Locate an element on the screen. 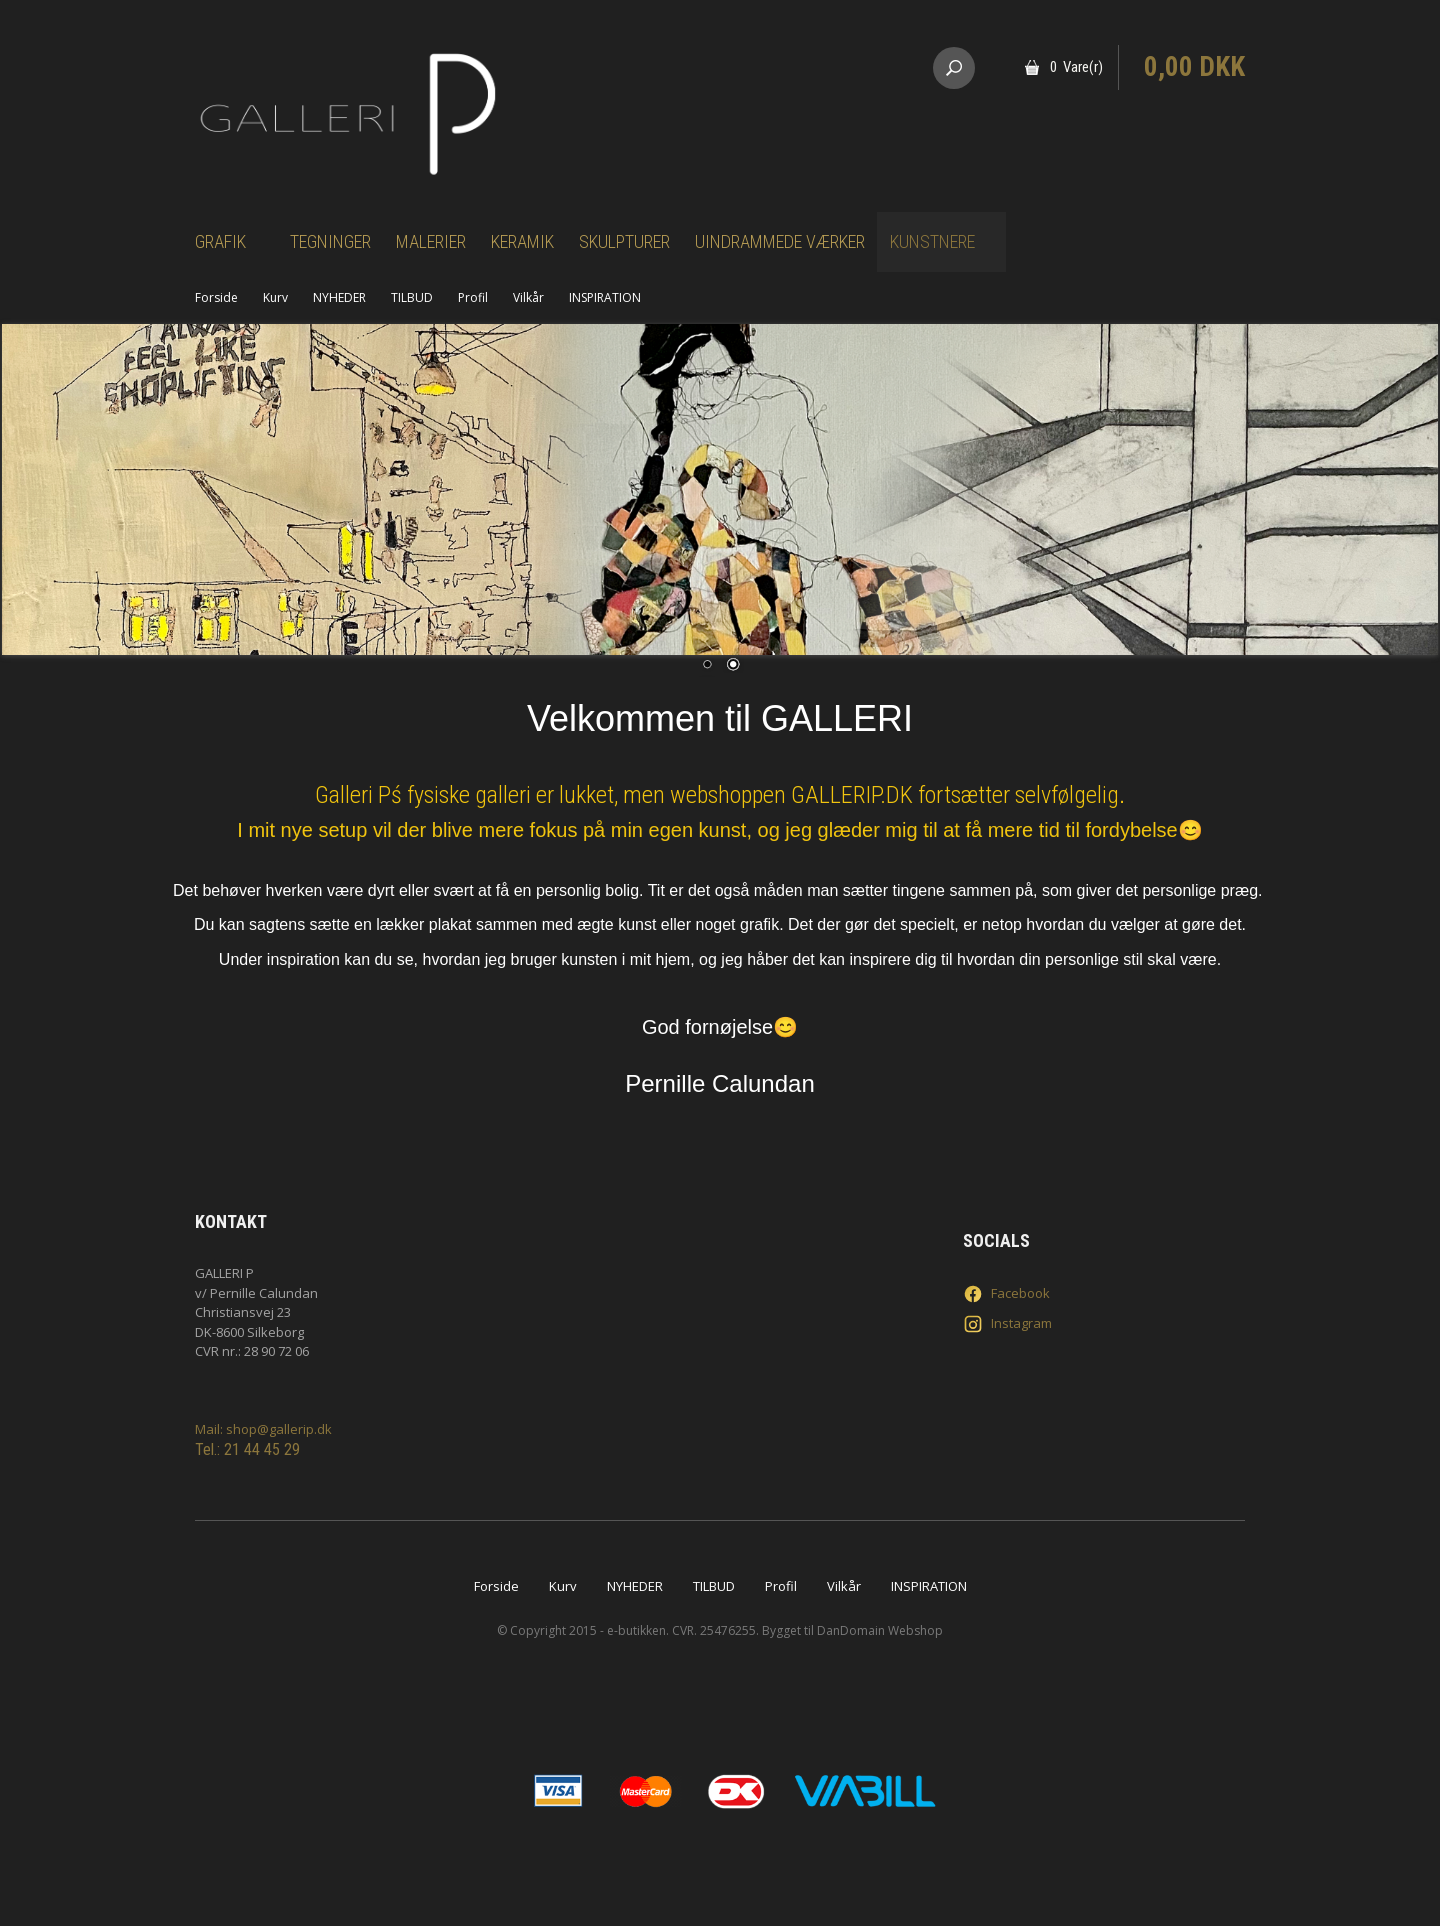 Image resolution: width=1440 pixels, height=1926 pixels. Vilkår is located at coordinates (528, 297).